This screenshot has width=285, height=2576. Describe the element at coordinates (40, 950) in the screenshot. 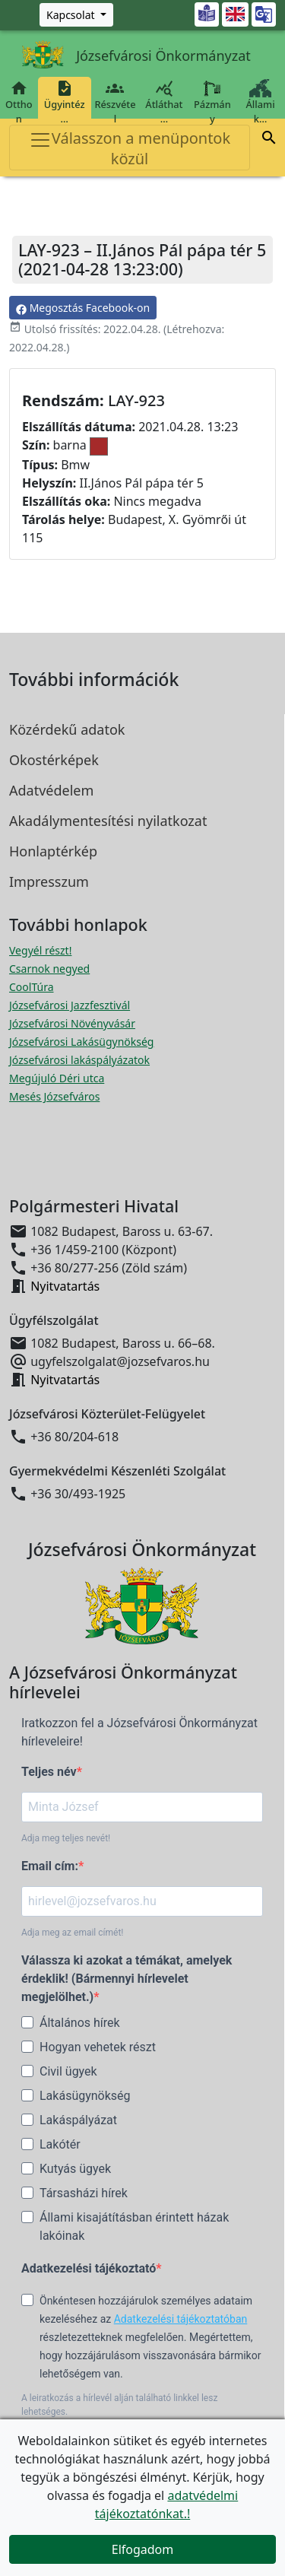

I see `Vegyél részt! [Részvételi Költségvetés megnyitása új ablakban]` at that location.